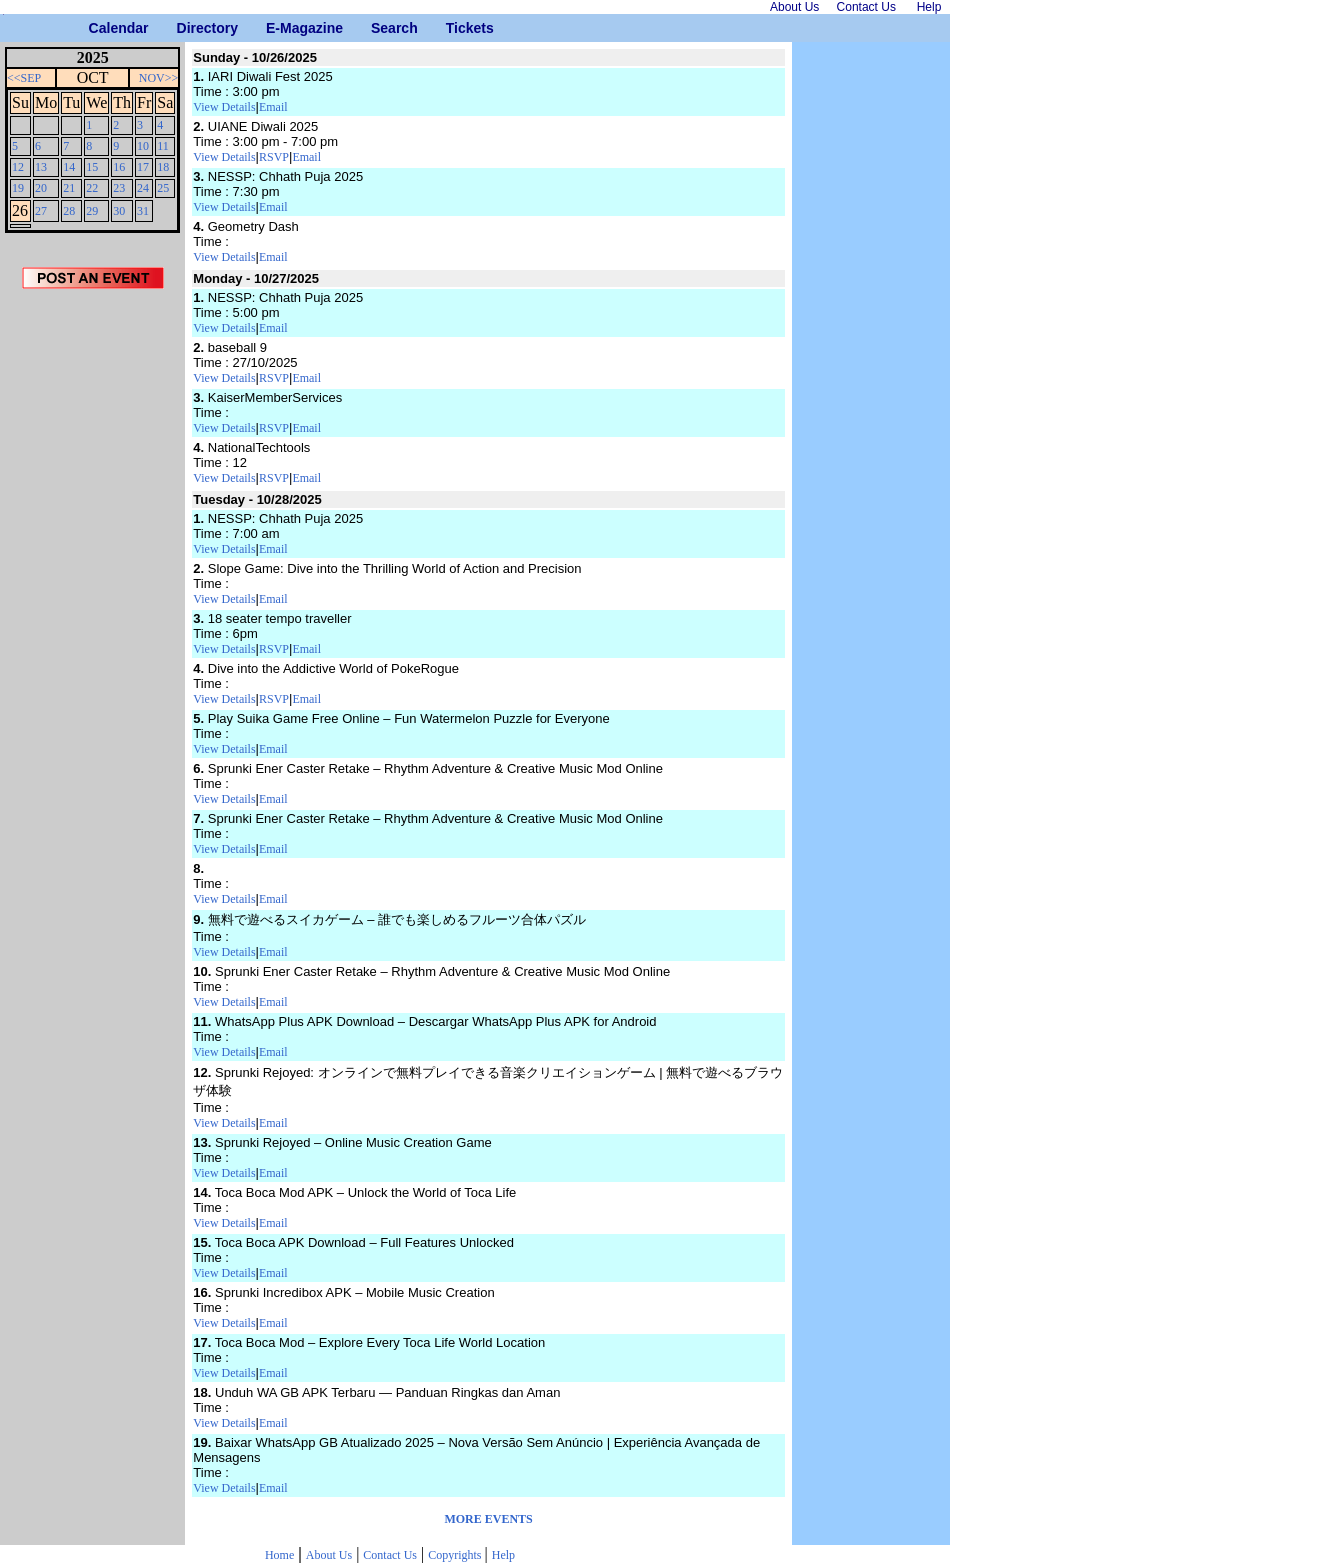 The height and width of the screenshot is (1563, 1339). What do you see at coordinates (41, 188) in the screenshot?
I see `20` at bounding box center [41, 188].